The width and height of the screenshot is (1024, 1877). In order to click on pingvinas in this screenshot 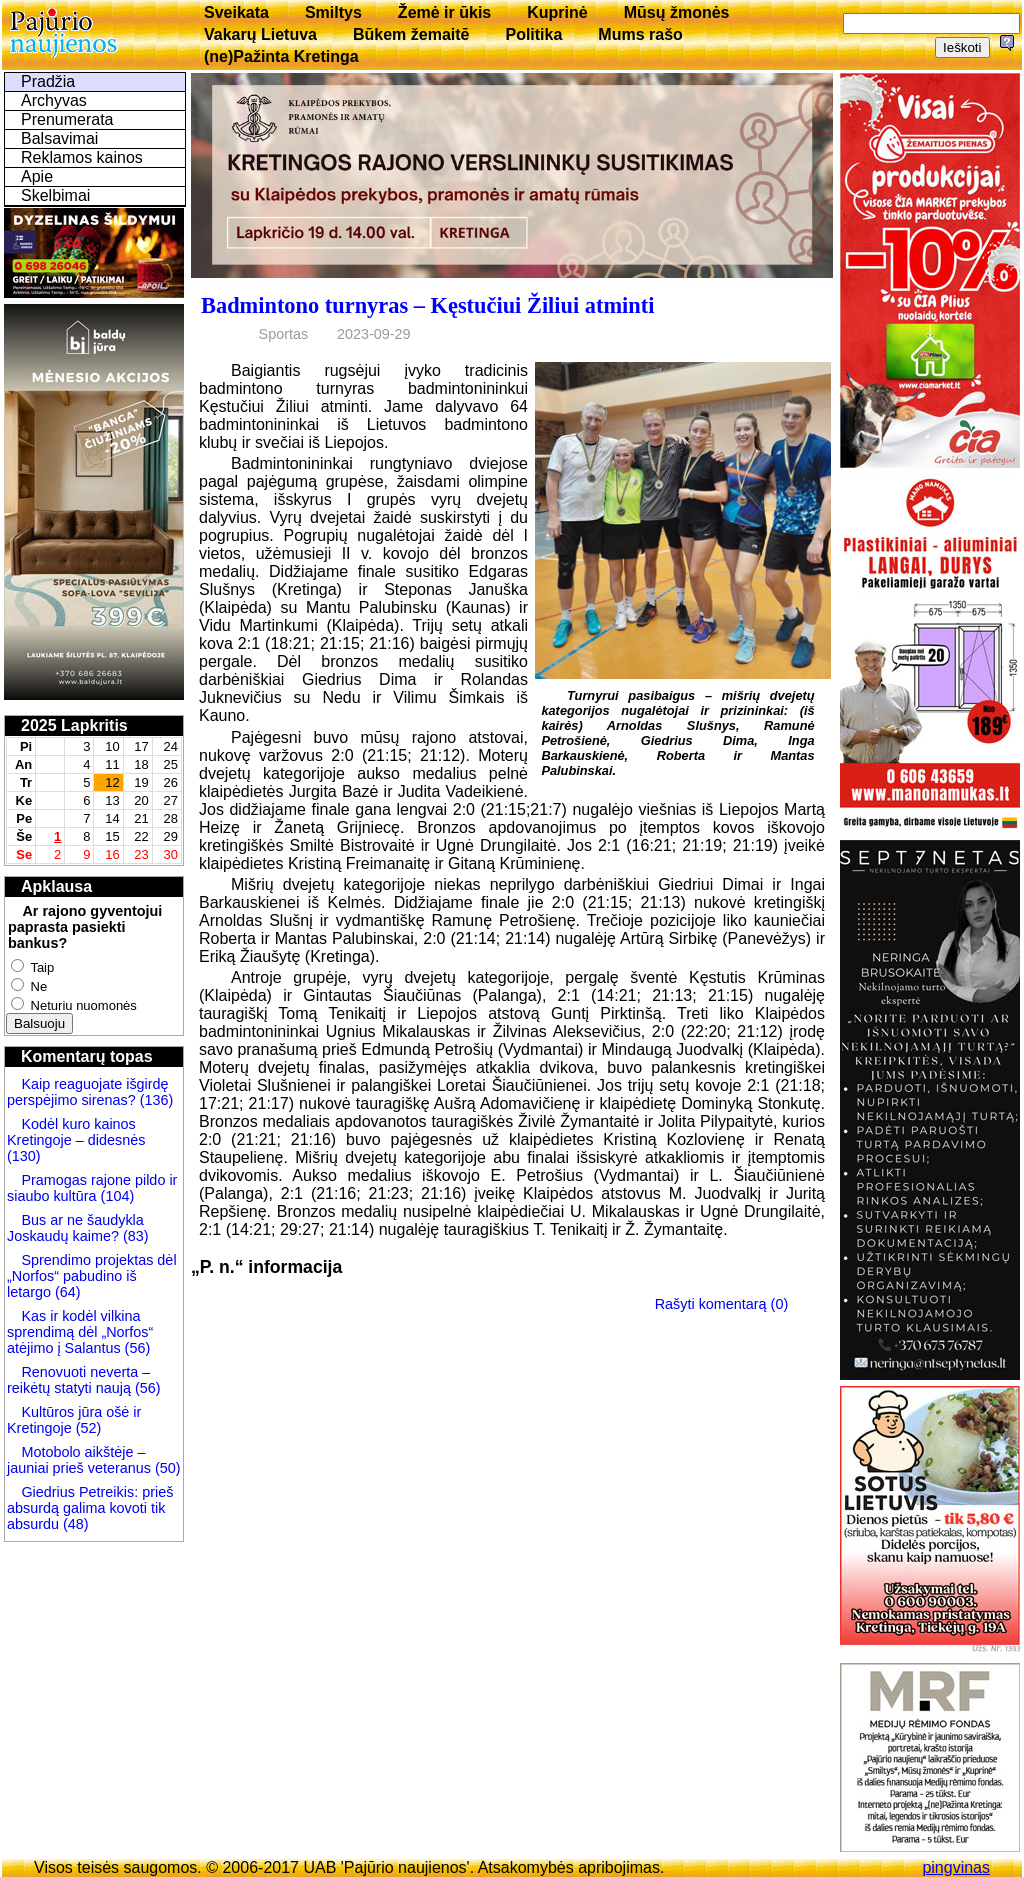, I will do `click(956, 1867)`.